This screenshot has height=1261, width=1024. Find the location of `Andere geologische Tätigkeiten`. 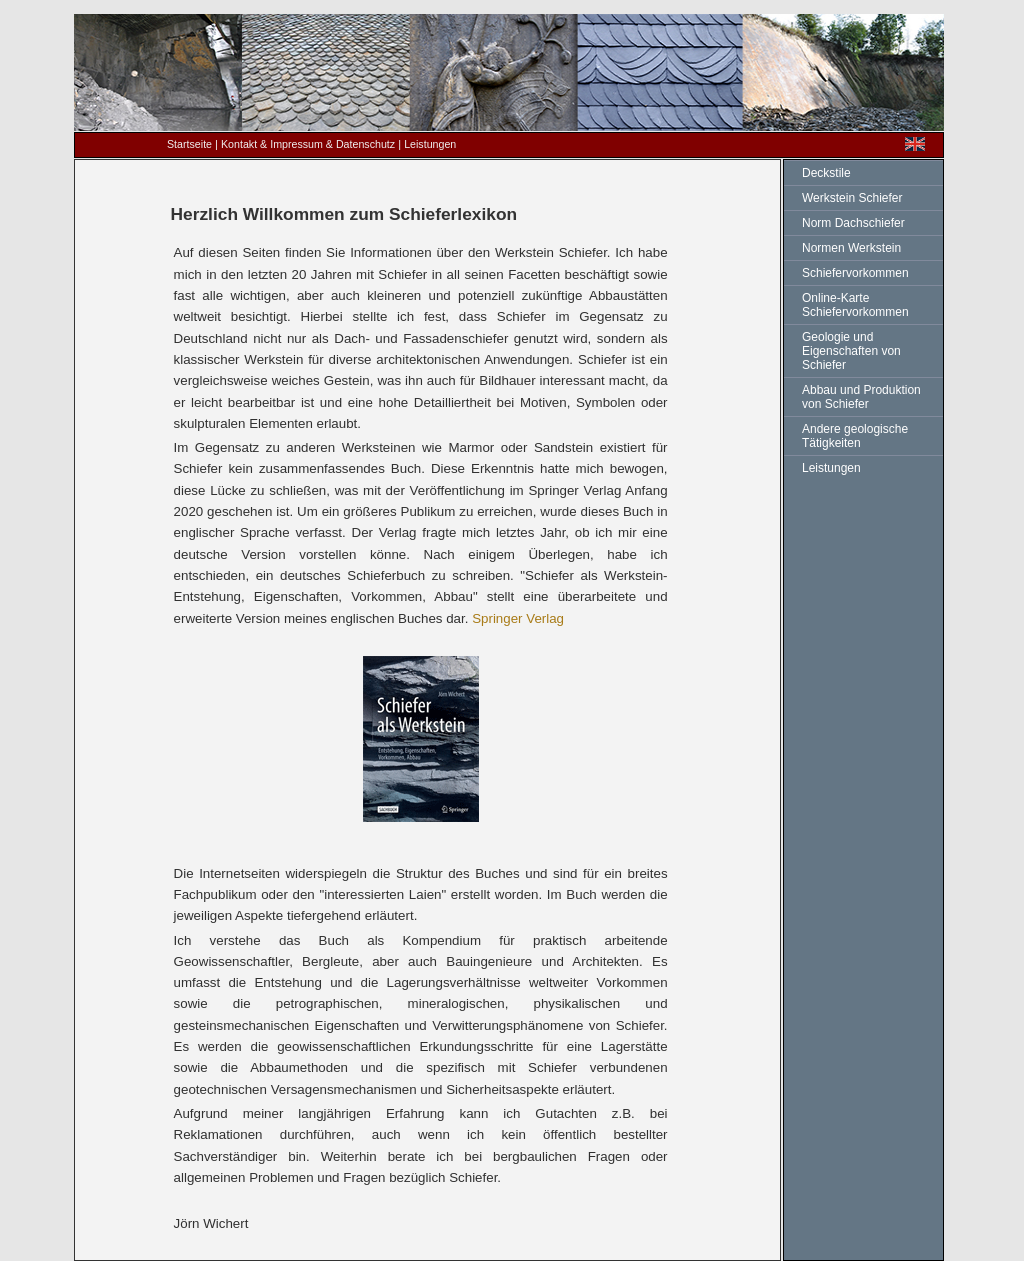

Andere geologische Tätigkeiten is located at coordinates (855, 436).